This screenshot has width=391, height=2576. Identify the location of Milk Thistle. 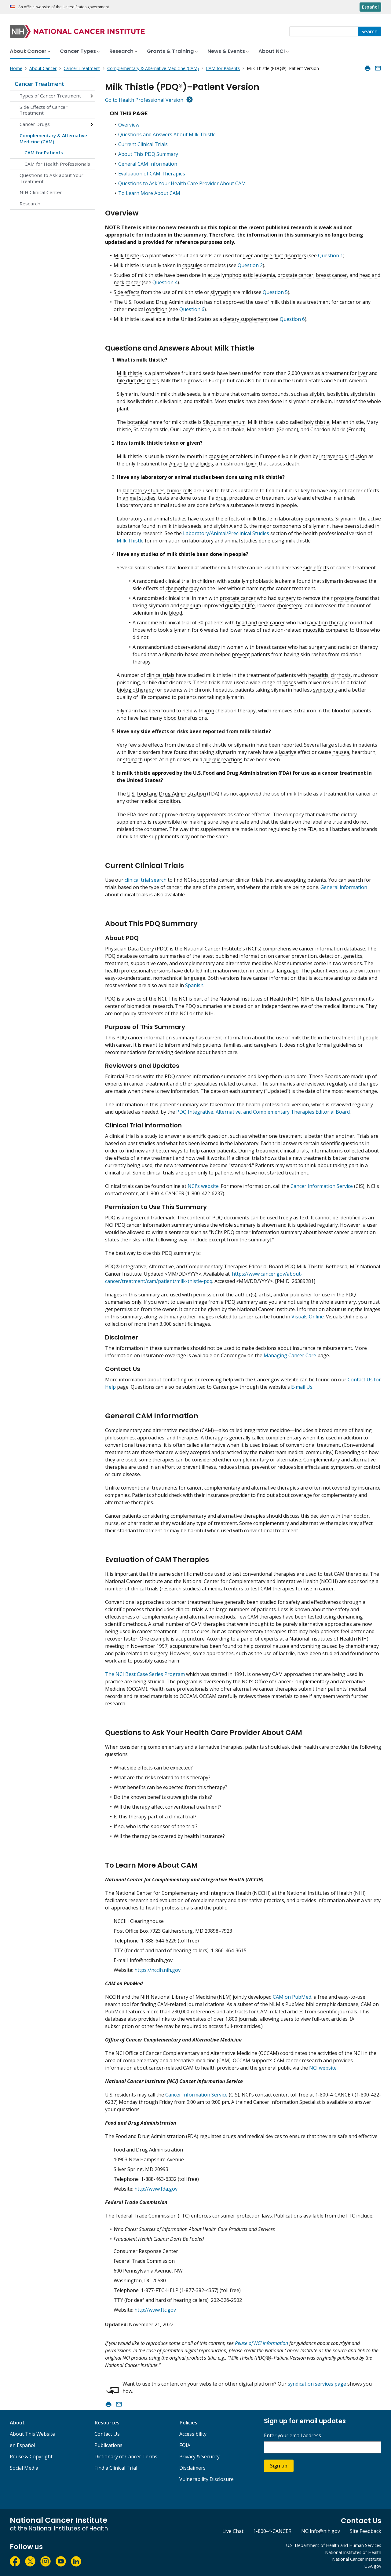
(130, 540).